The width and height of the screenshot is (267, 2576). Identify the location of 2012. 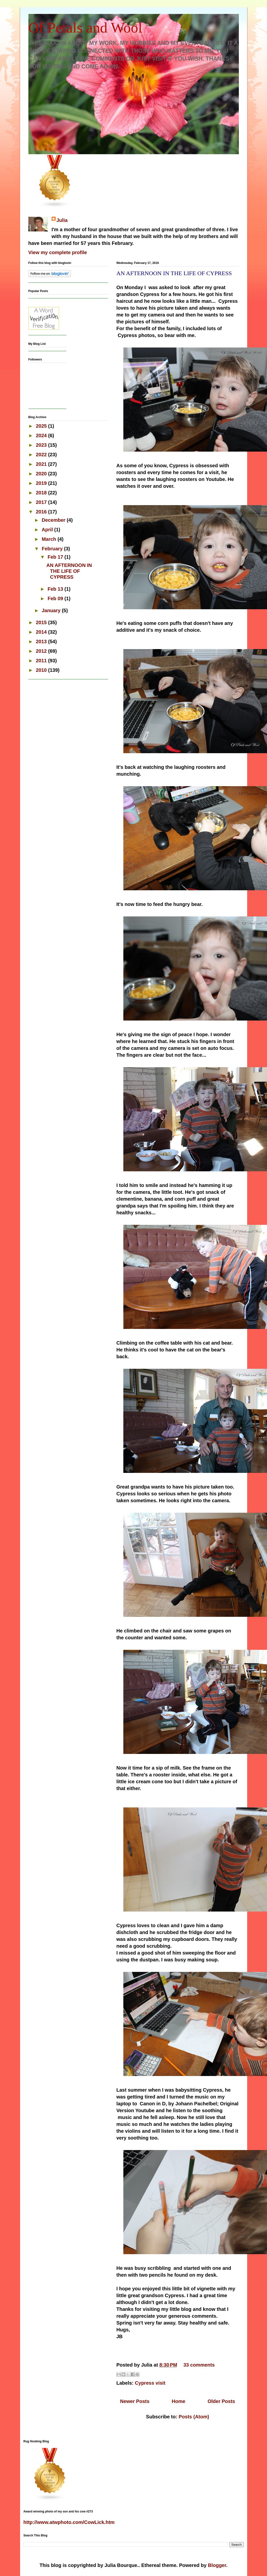
(42, 651).